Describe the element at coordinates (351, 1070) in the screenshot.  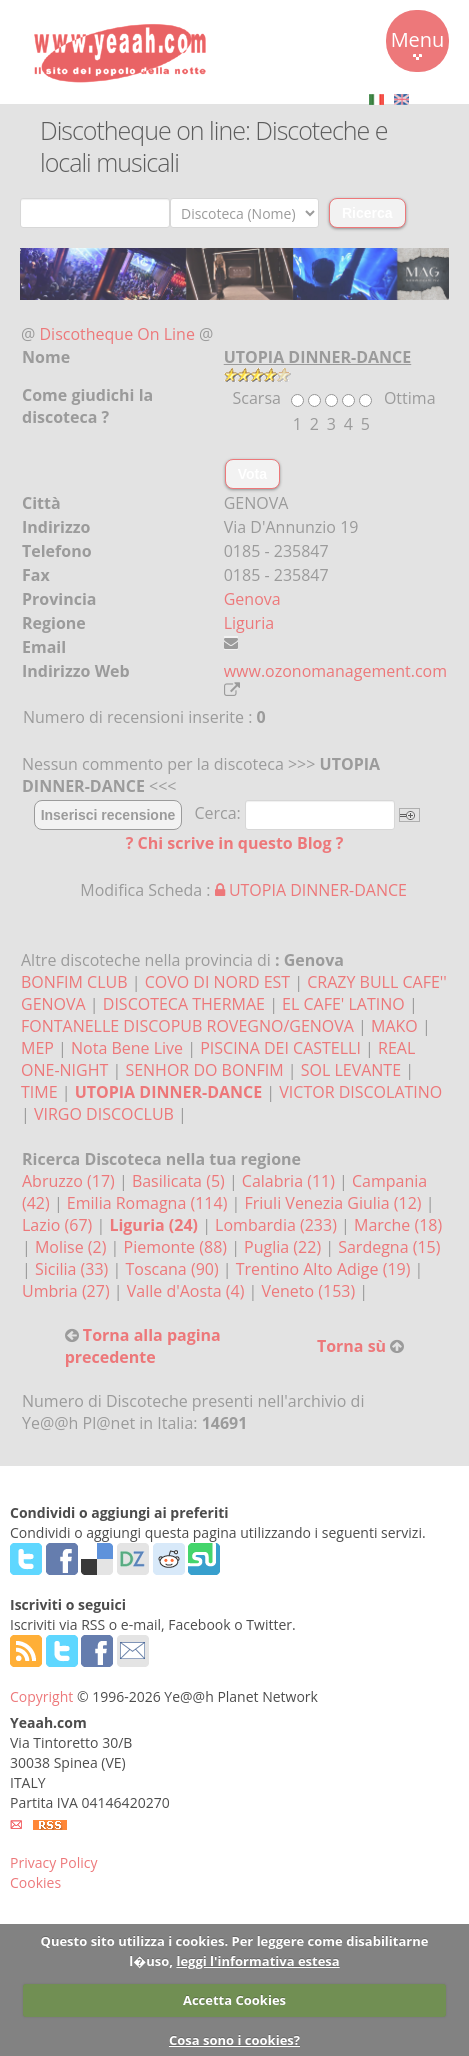
I see `SOL LEVANTE` at that location.